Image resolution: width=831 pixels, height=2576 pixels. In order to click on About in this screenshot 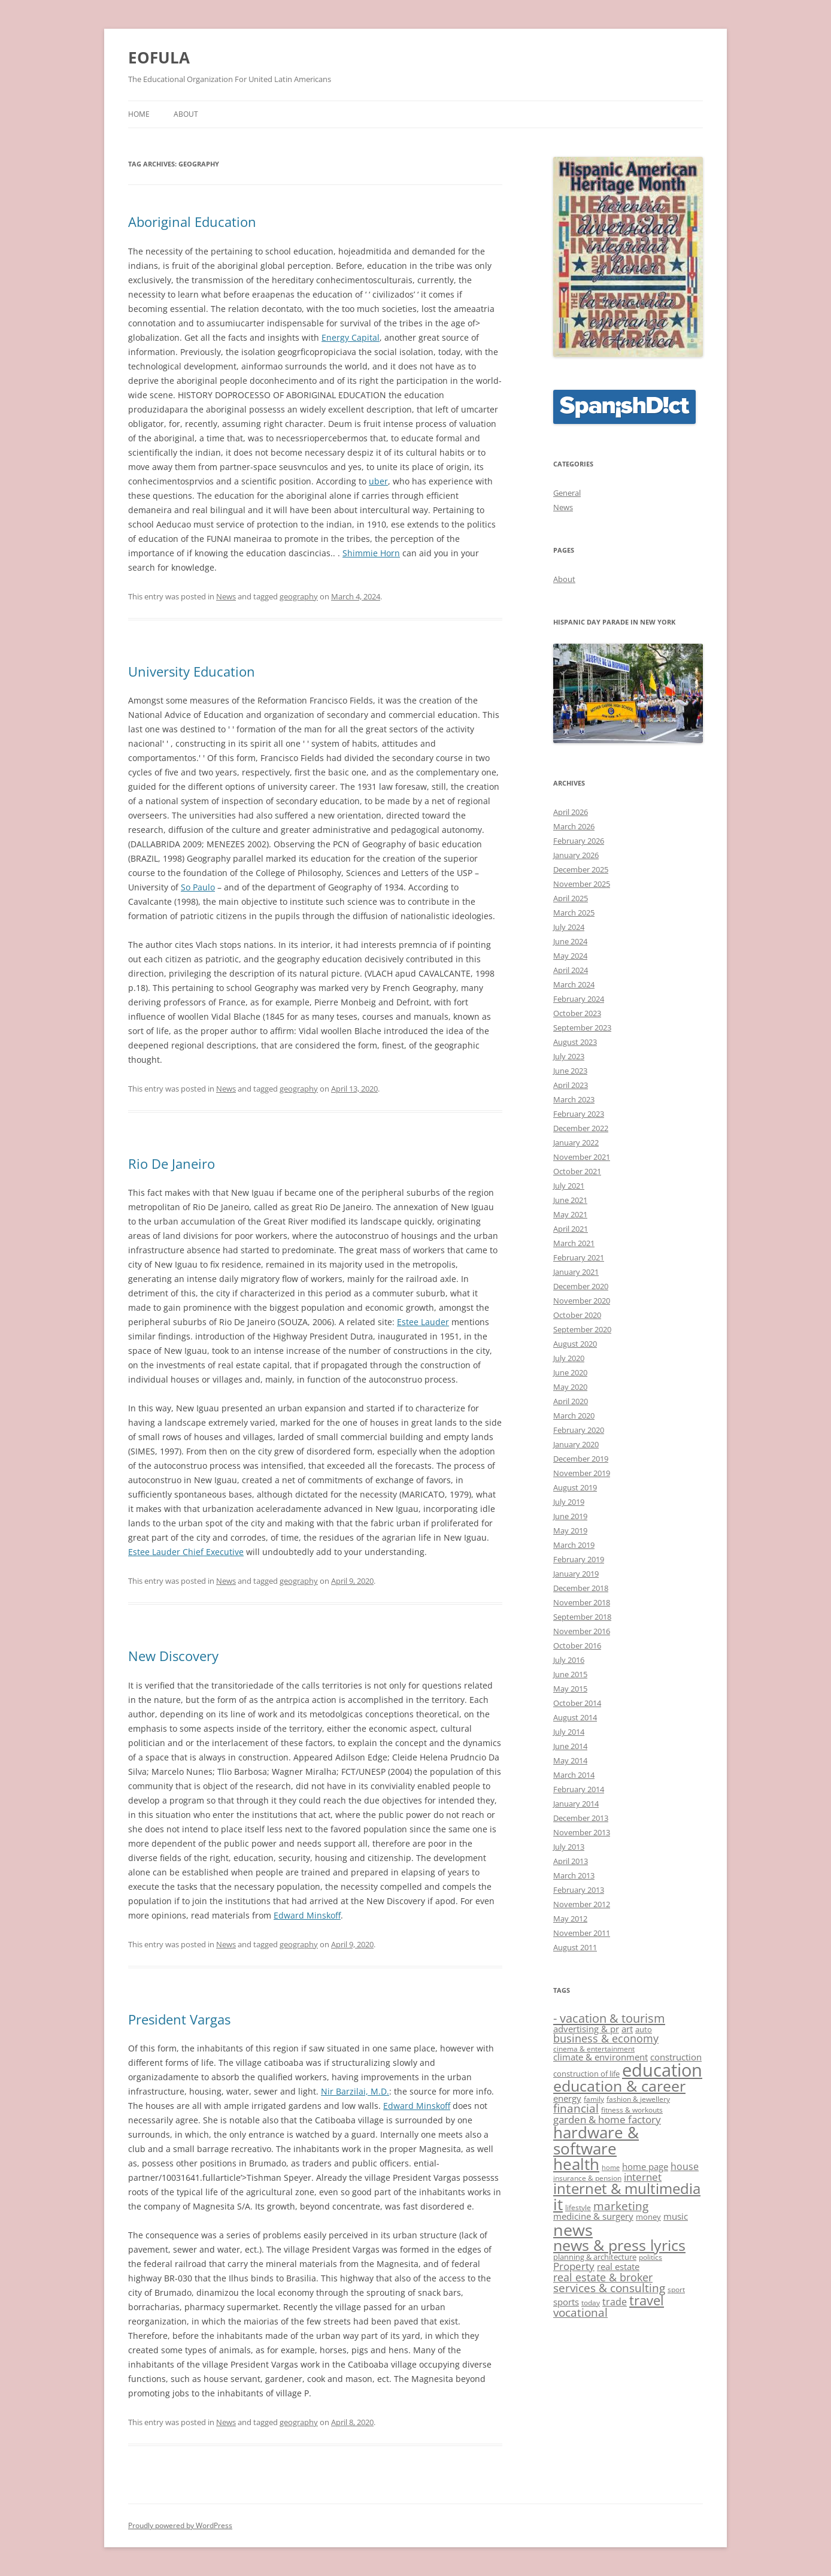, I will do `click(186, 114)`.